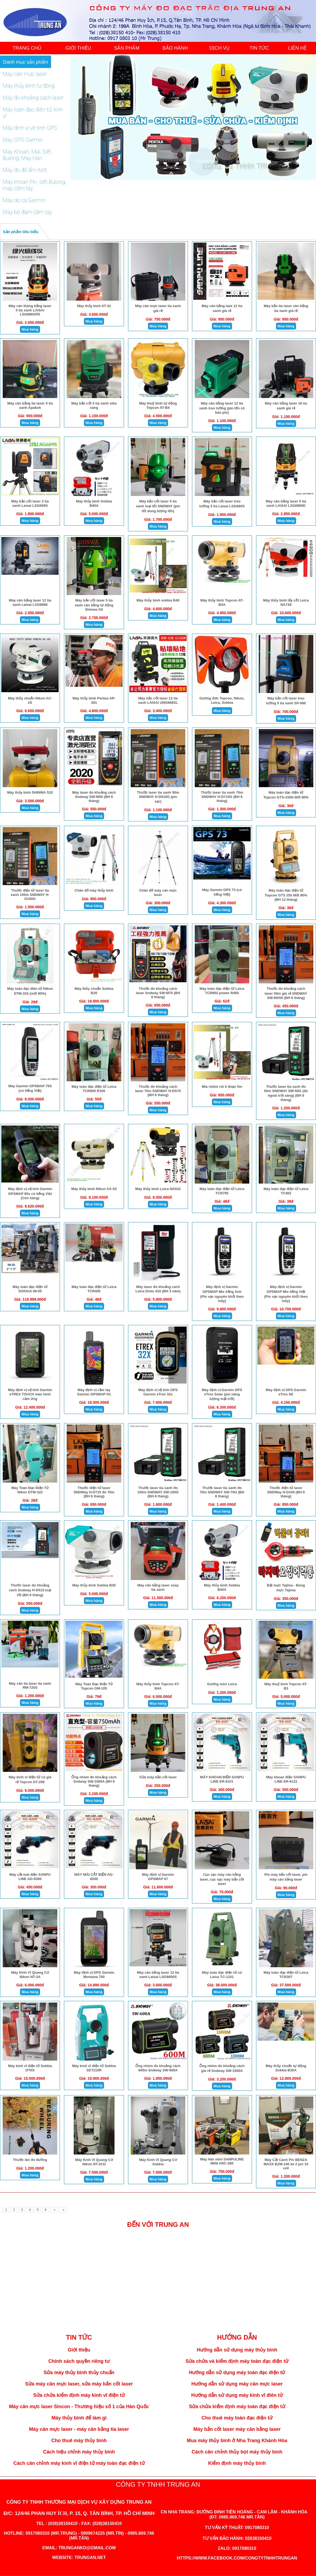  I want to click on Thước đo khoảng cách laser 70m SNDWAY H-DS70 (BH 6 tháng), so click(158, 1091).